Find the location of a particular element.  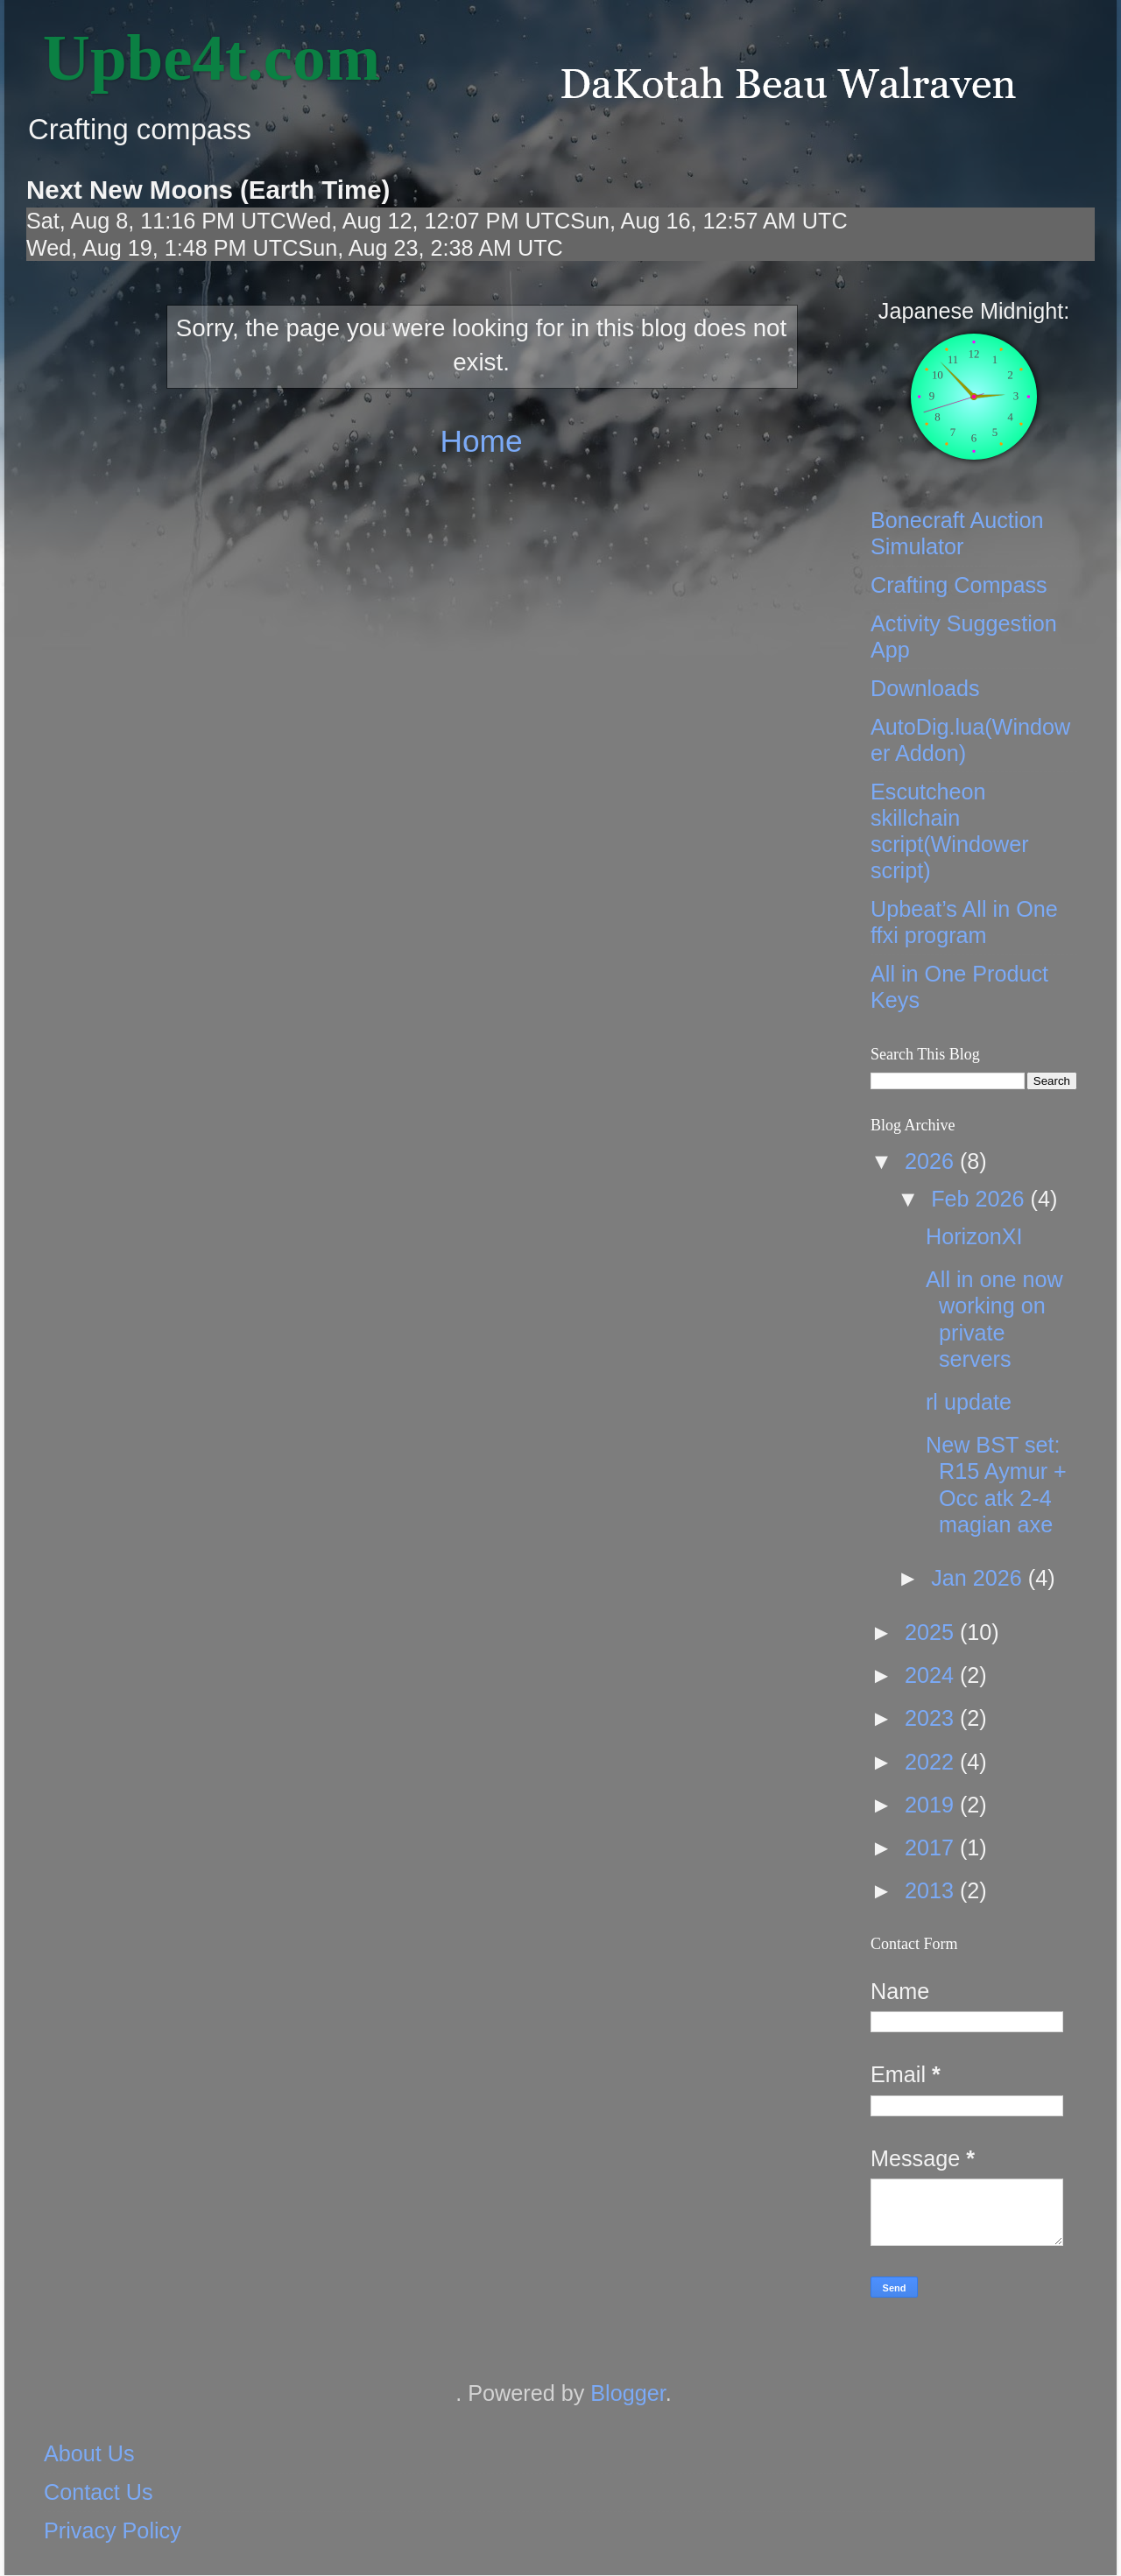

Feb 2026 is located at coordinates (980, 1198).